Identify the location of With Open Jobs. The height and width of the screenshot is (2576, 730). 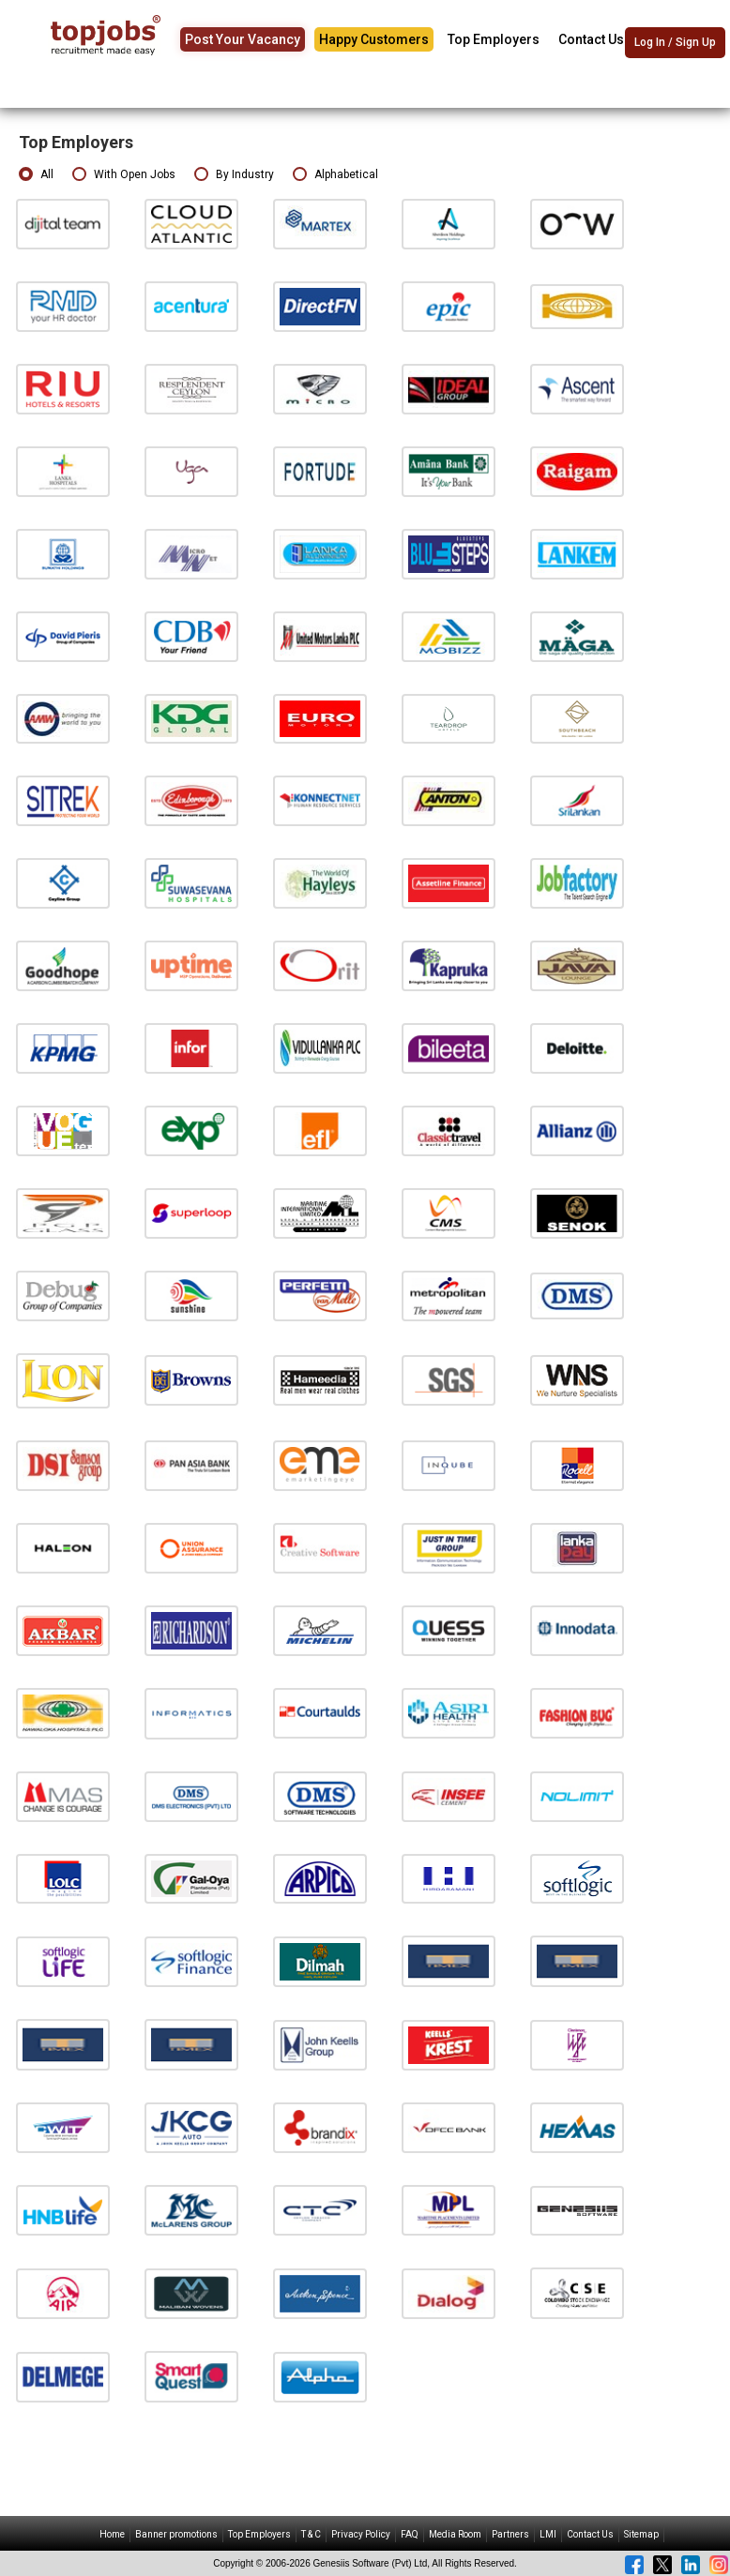
(123, 175).